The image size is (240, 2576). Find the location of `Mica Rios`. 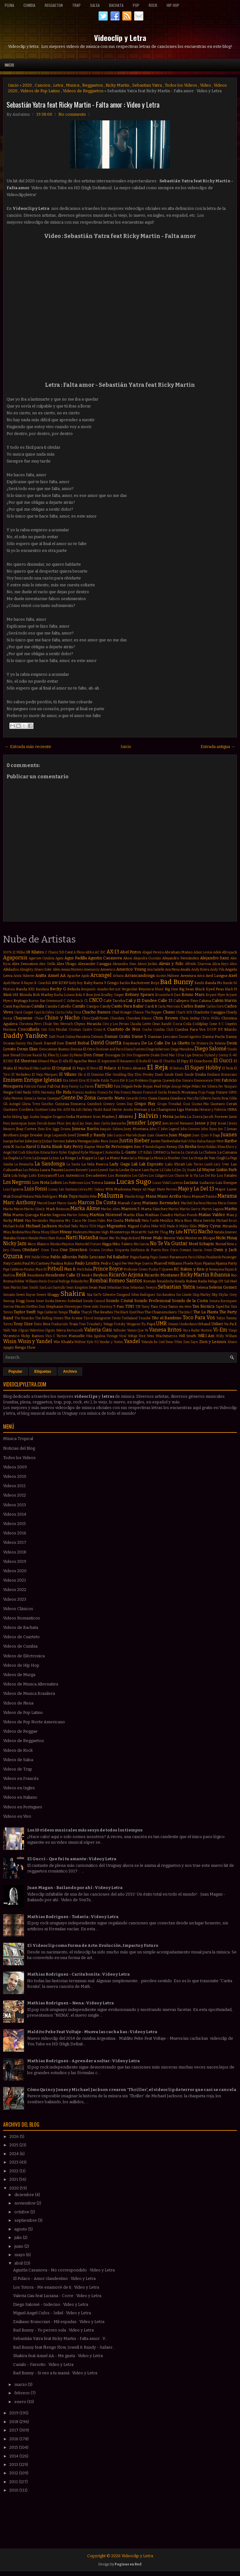

Mica Rios is located at coordinates (183, 1220).